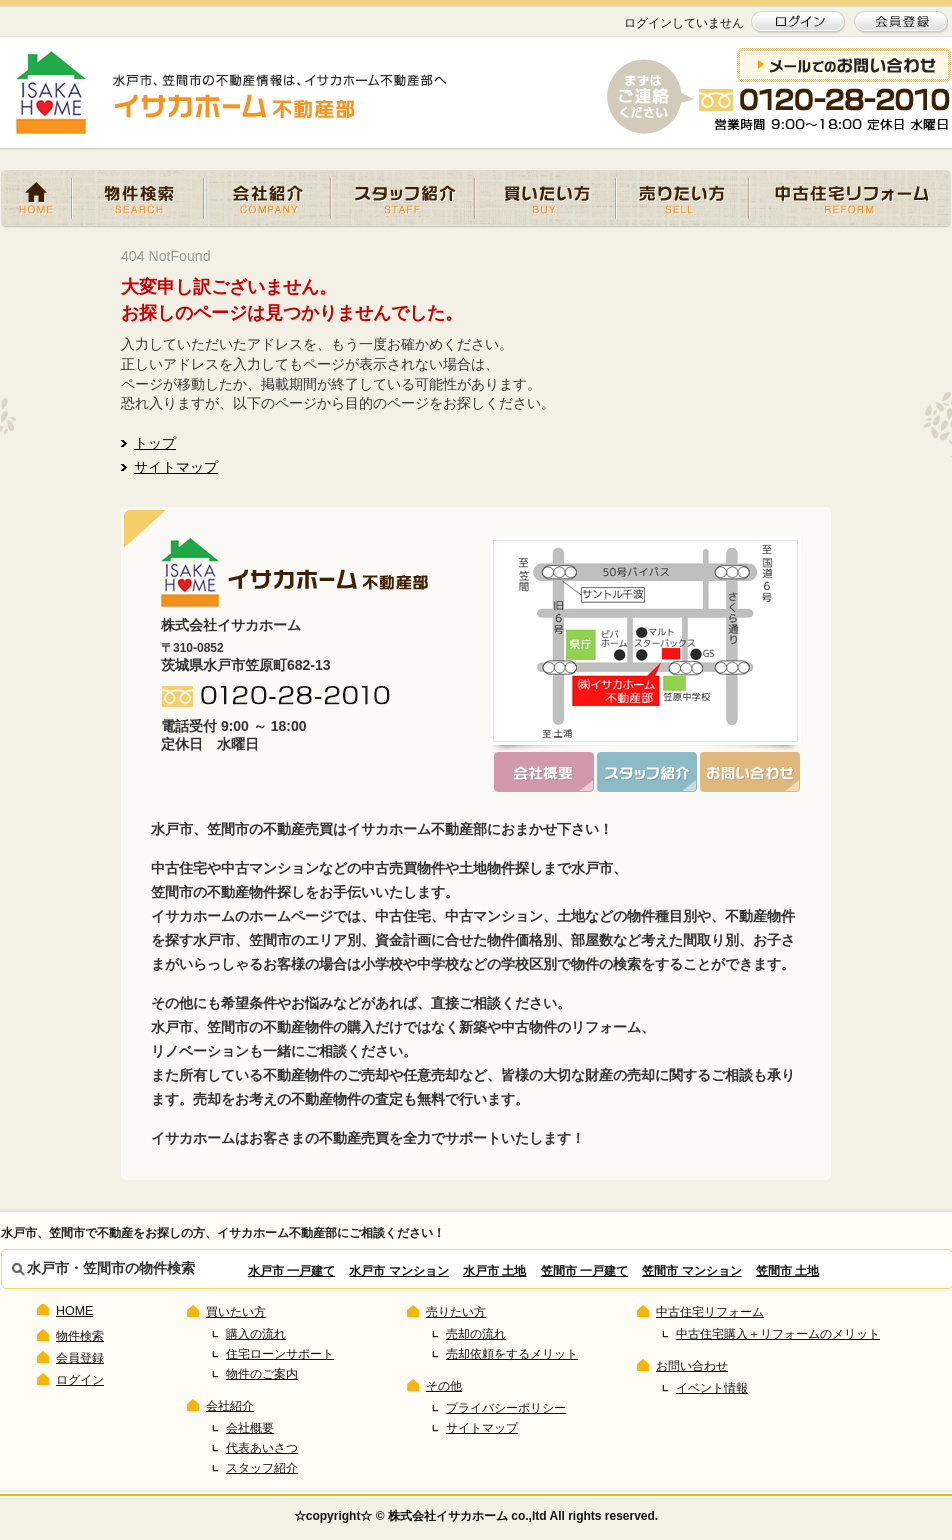  Describe the element at coordinates (267, 199) in the screenshot. I see `会社紹介` at that location.